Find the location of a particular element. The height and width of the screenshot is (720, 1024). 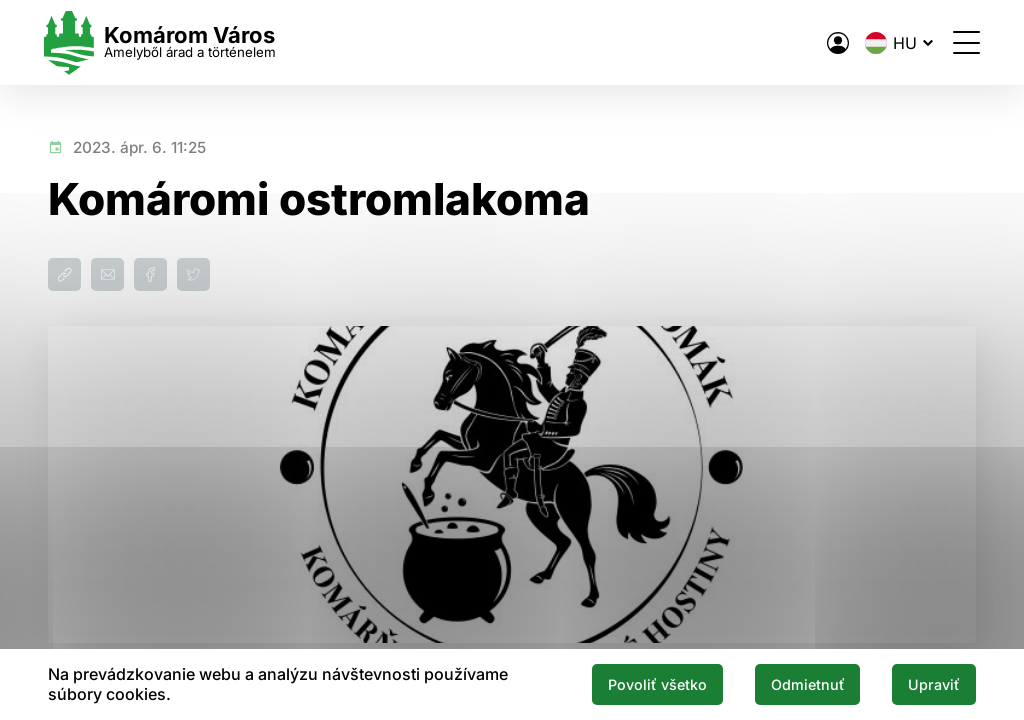

[A város elektronikus közigazgatása] is located at coordinates (834, 43).